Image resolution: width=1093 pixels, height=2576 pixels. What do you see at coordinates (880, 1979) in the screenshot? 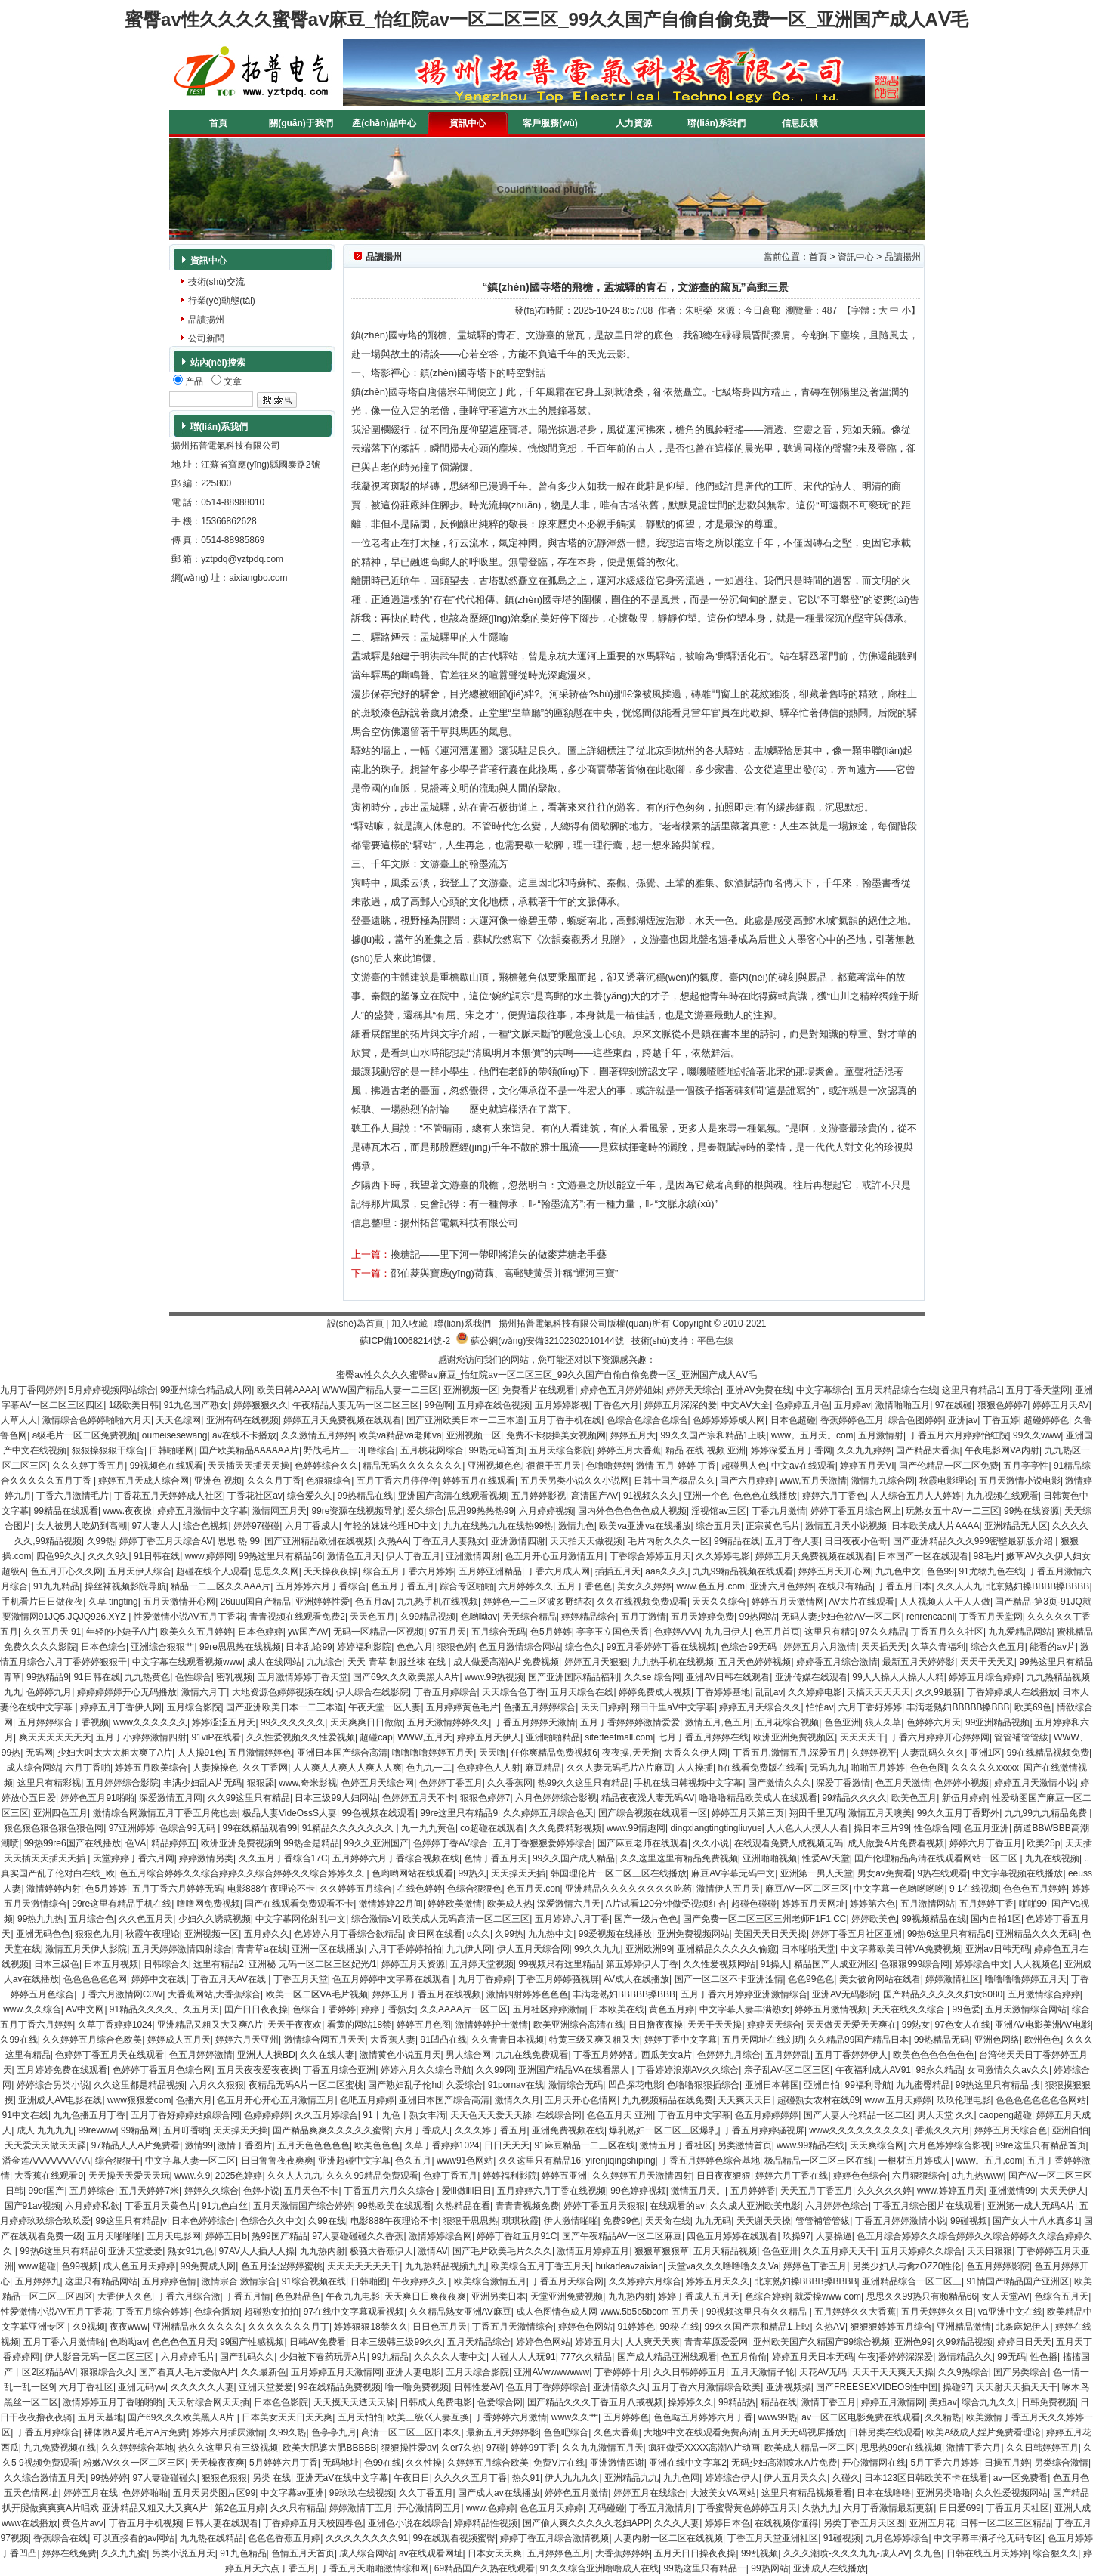
I see `美女被肏网站在线看` at bounding box center [880, 1979].